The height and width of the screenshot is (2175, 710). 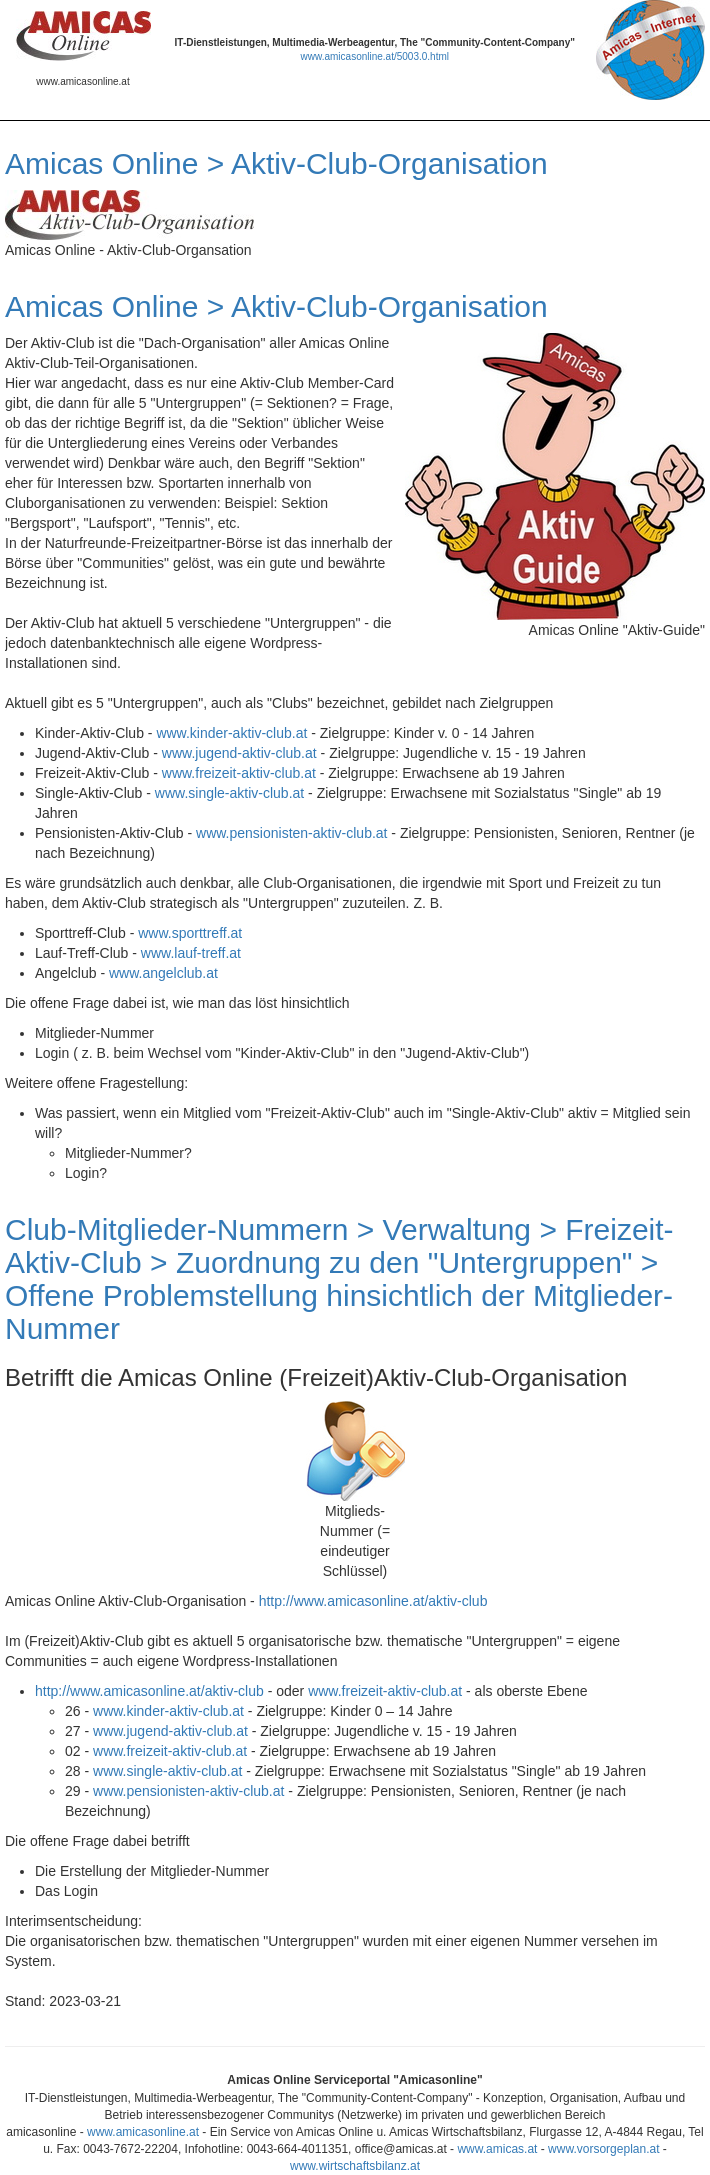 I want to click on http://www.amicasonline.at/aktiv-club, so click(x=373, y=1601).